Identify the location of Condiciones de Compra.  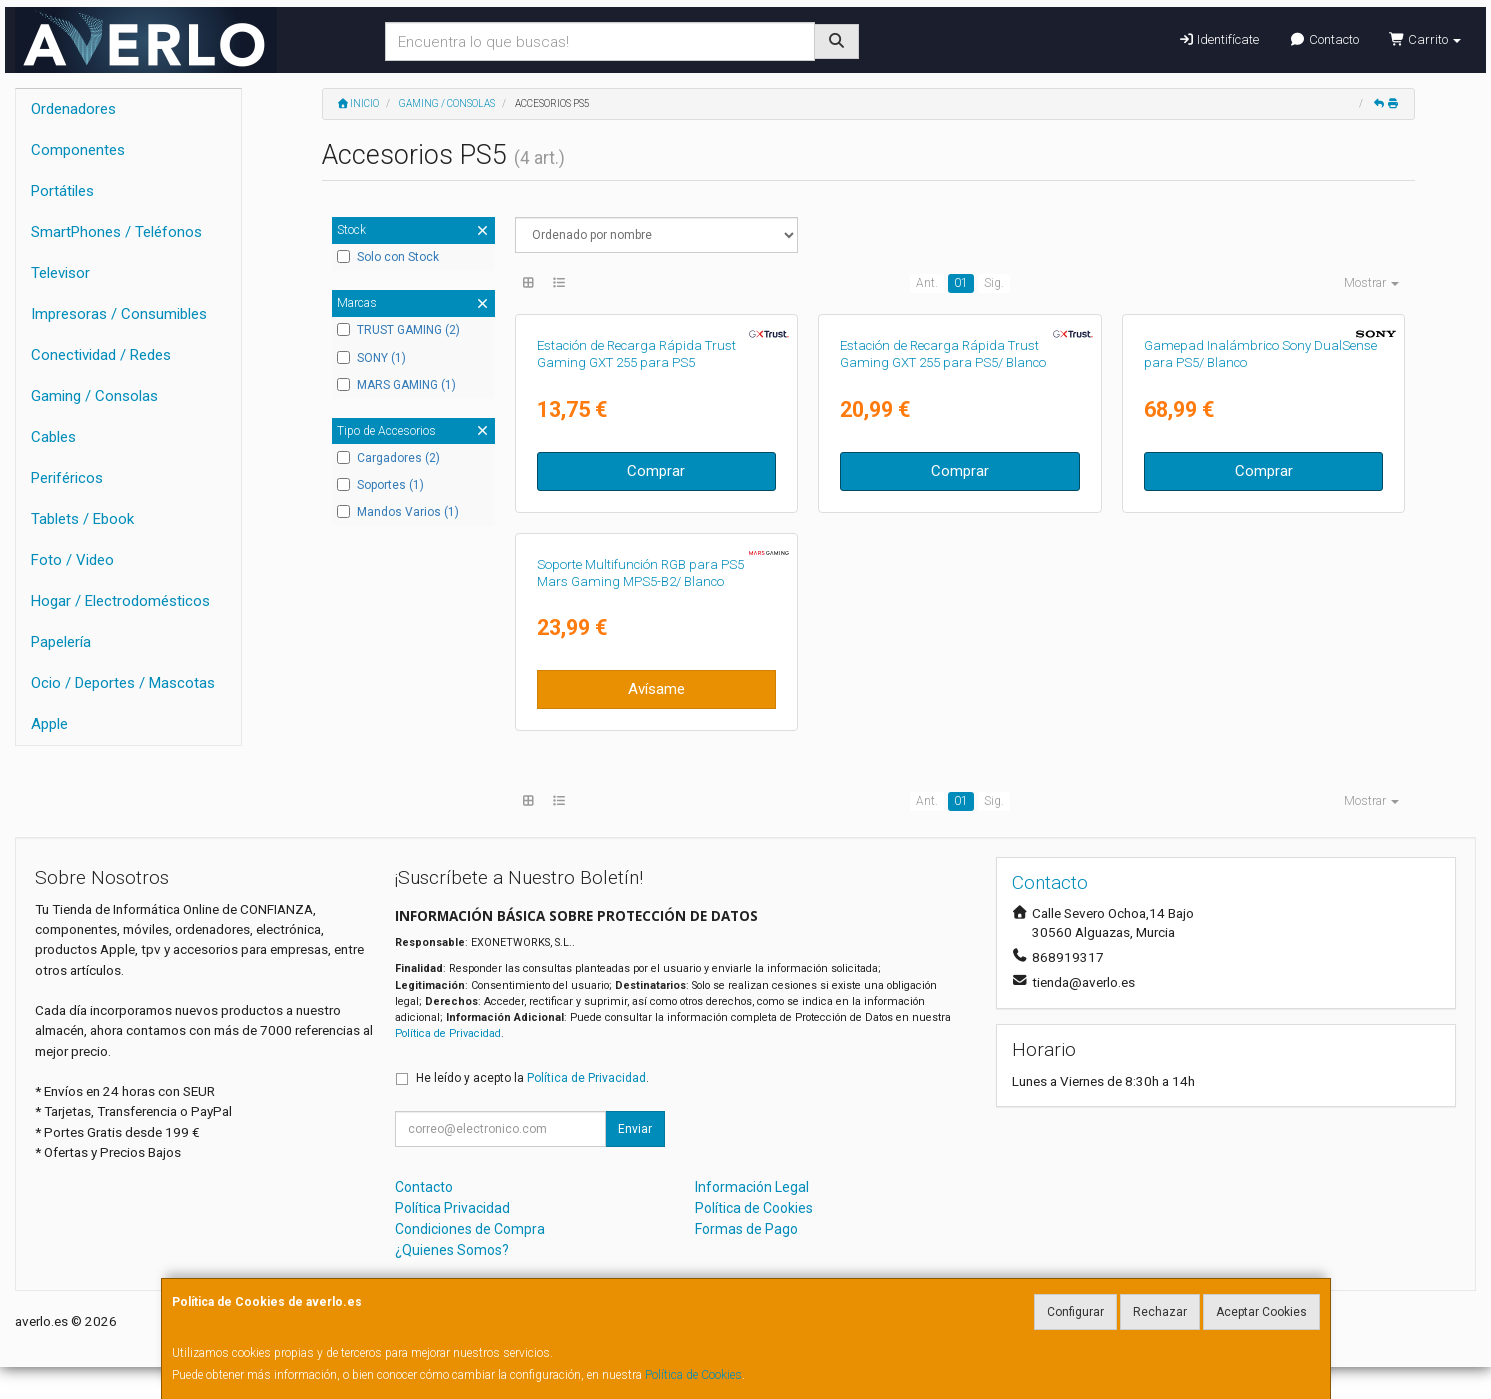
(470, 1229).